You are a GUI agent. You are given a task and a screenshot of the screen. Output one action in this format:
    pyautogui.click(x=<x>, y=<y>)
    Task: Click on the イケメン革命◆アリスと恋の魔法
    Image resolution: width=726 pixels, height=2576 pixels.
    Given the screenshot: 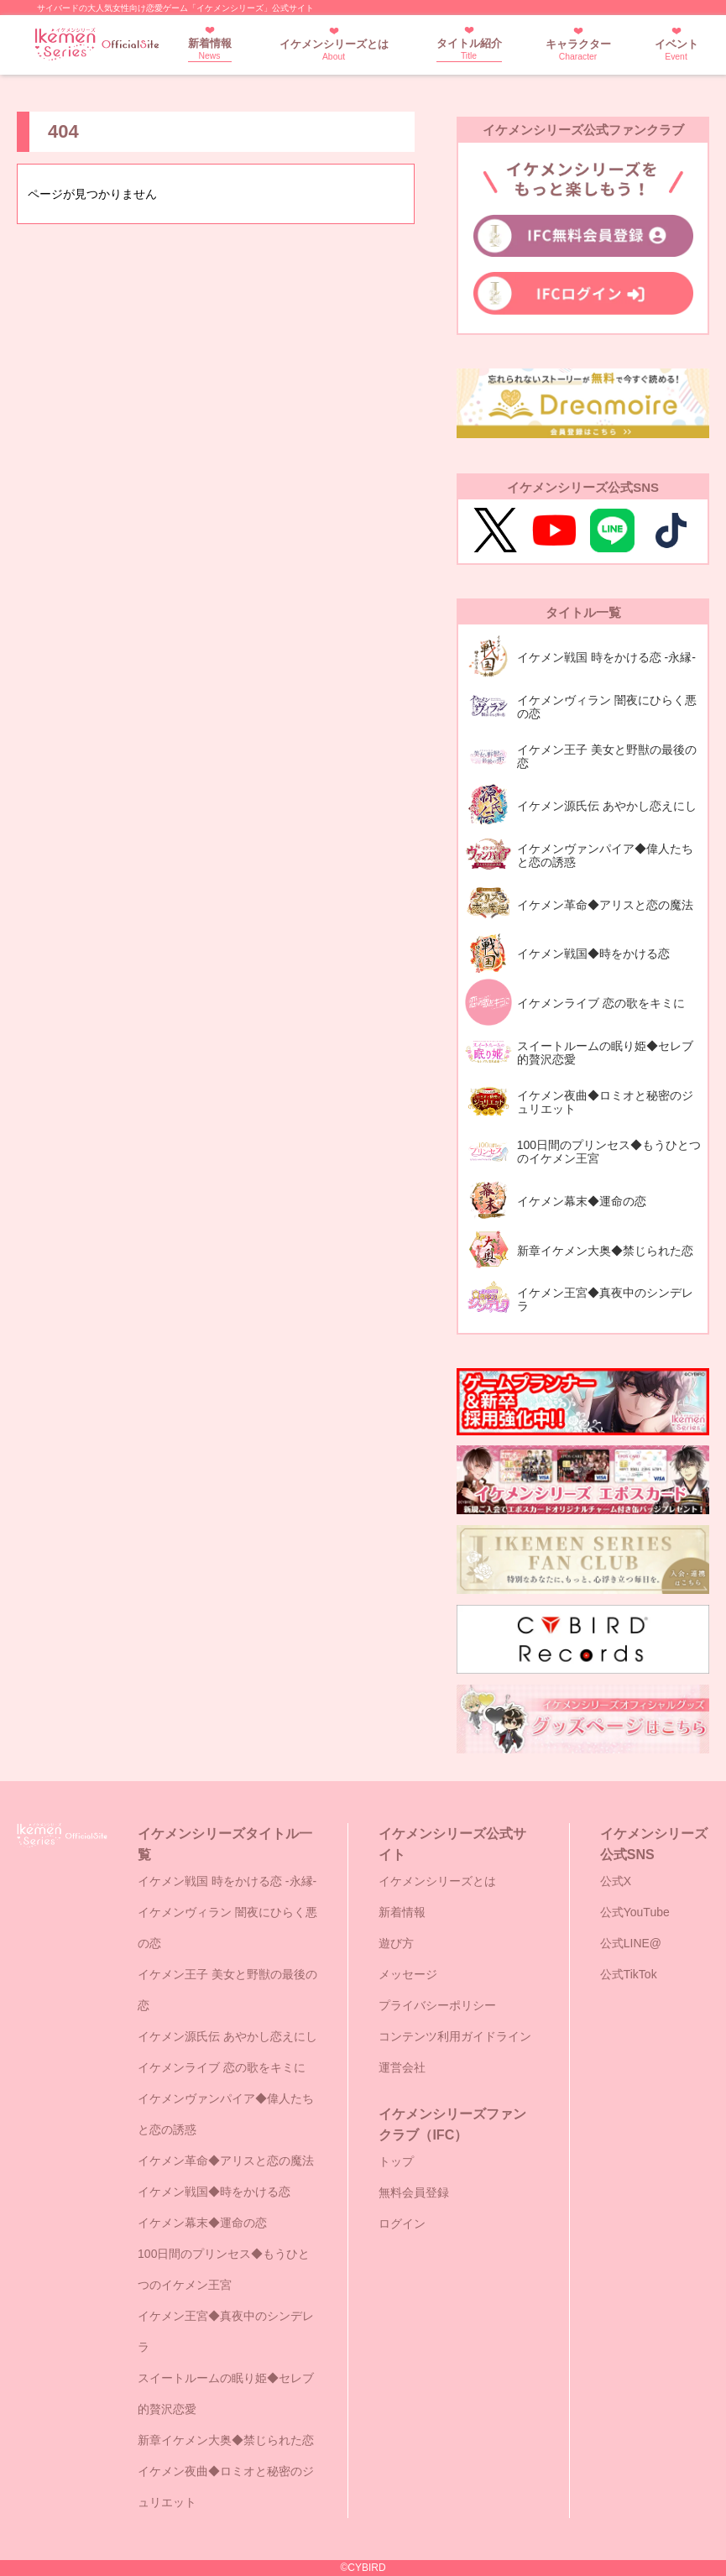 What is the action you would take?
    pyautogui.click(x=226, y=2160)
    